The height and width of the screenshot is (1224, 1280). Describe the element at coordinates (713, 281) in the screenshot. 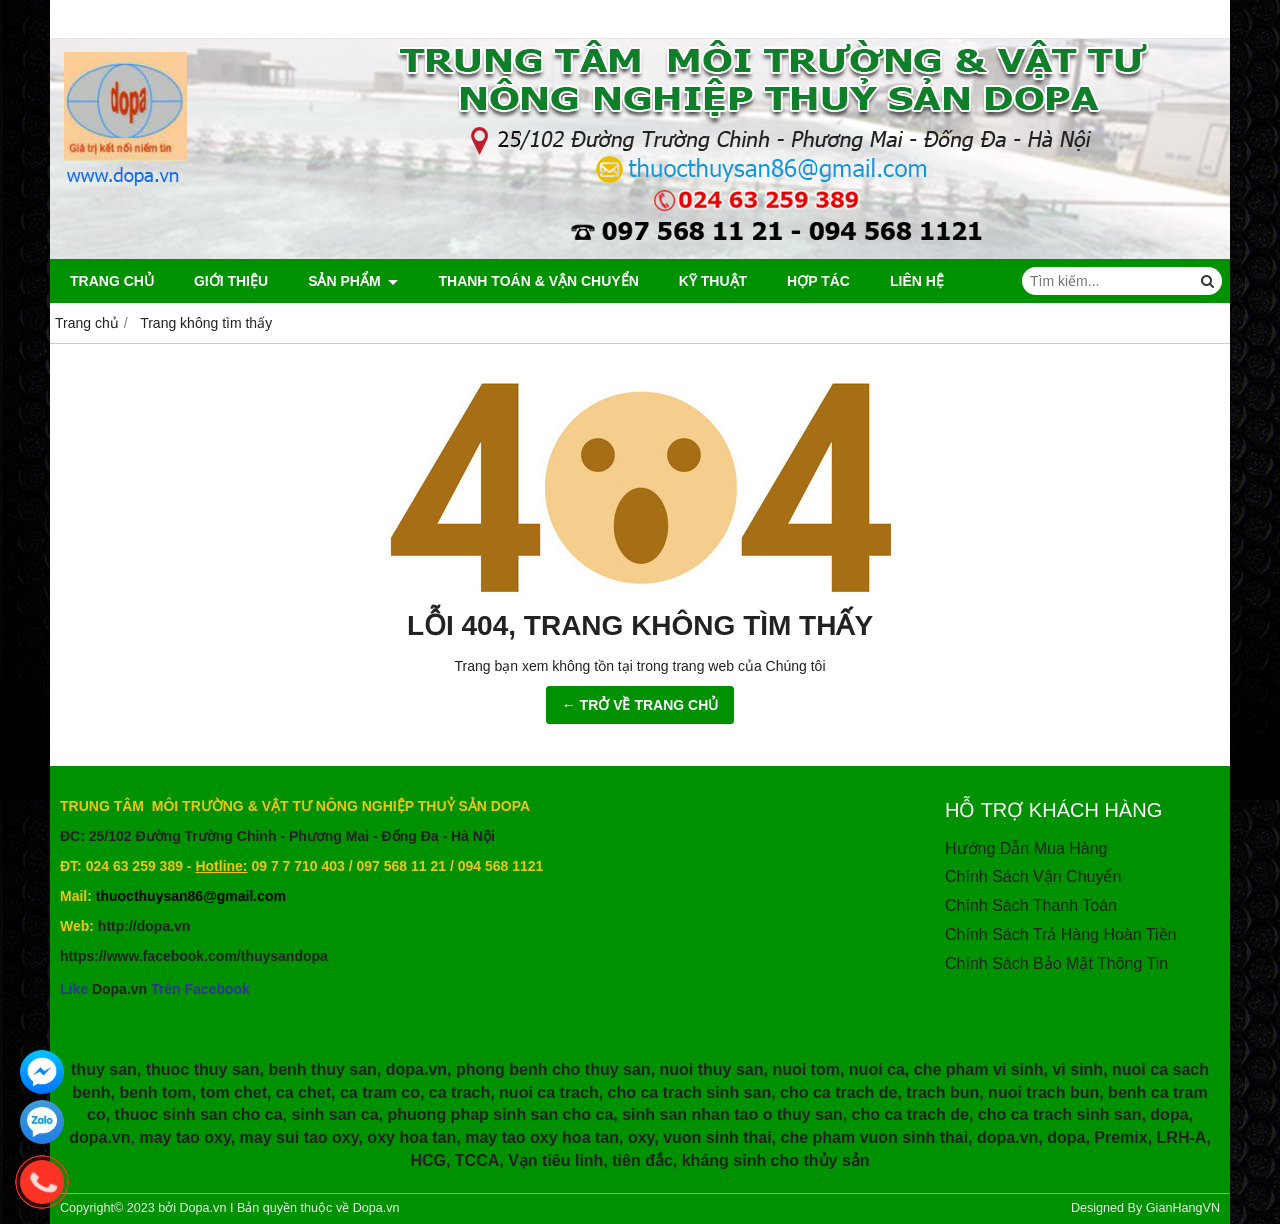

I see `Kỹ Thuật` at that location.